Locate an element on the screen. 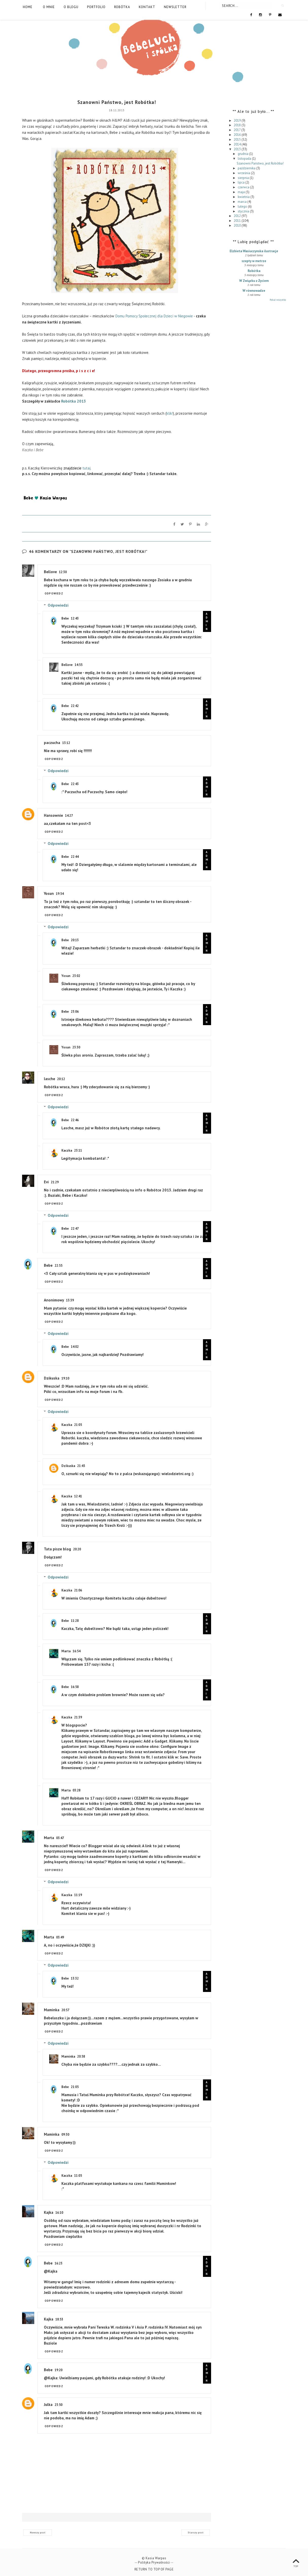  lutego is located at coordinates (243, 206).